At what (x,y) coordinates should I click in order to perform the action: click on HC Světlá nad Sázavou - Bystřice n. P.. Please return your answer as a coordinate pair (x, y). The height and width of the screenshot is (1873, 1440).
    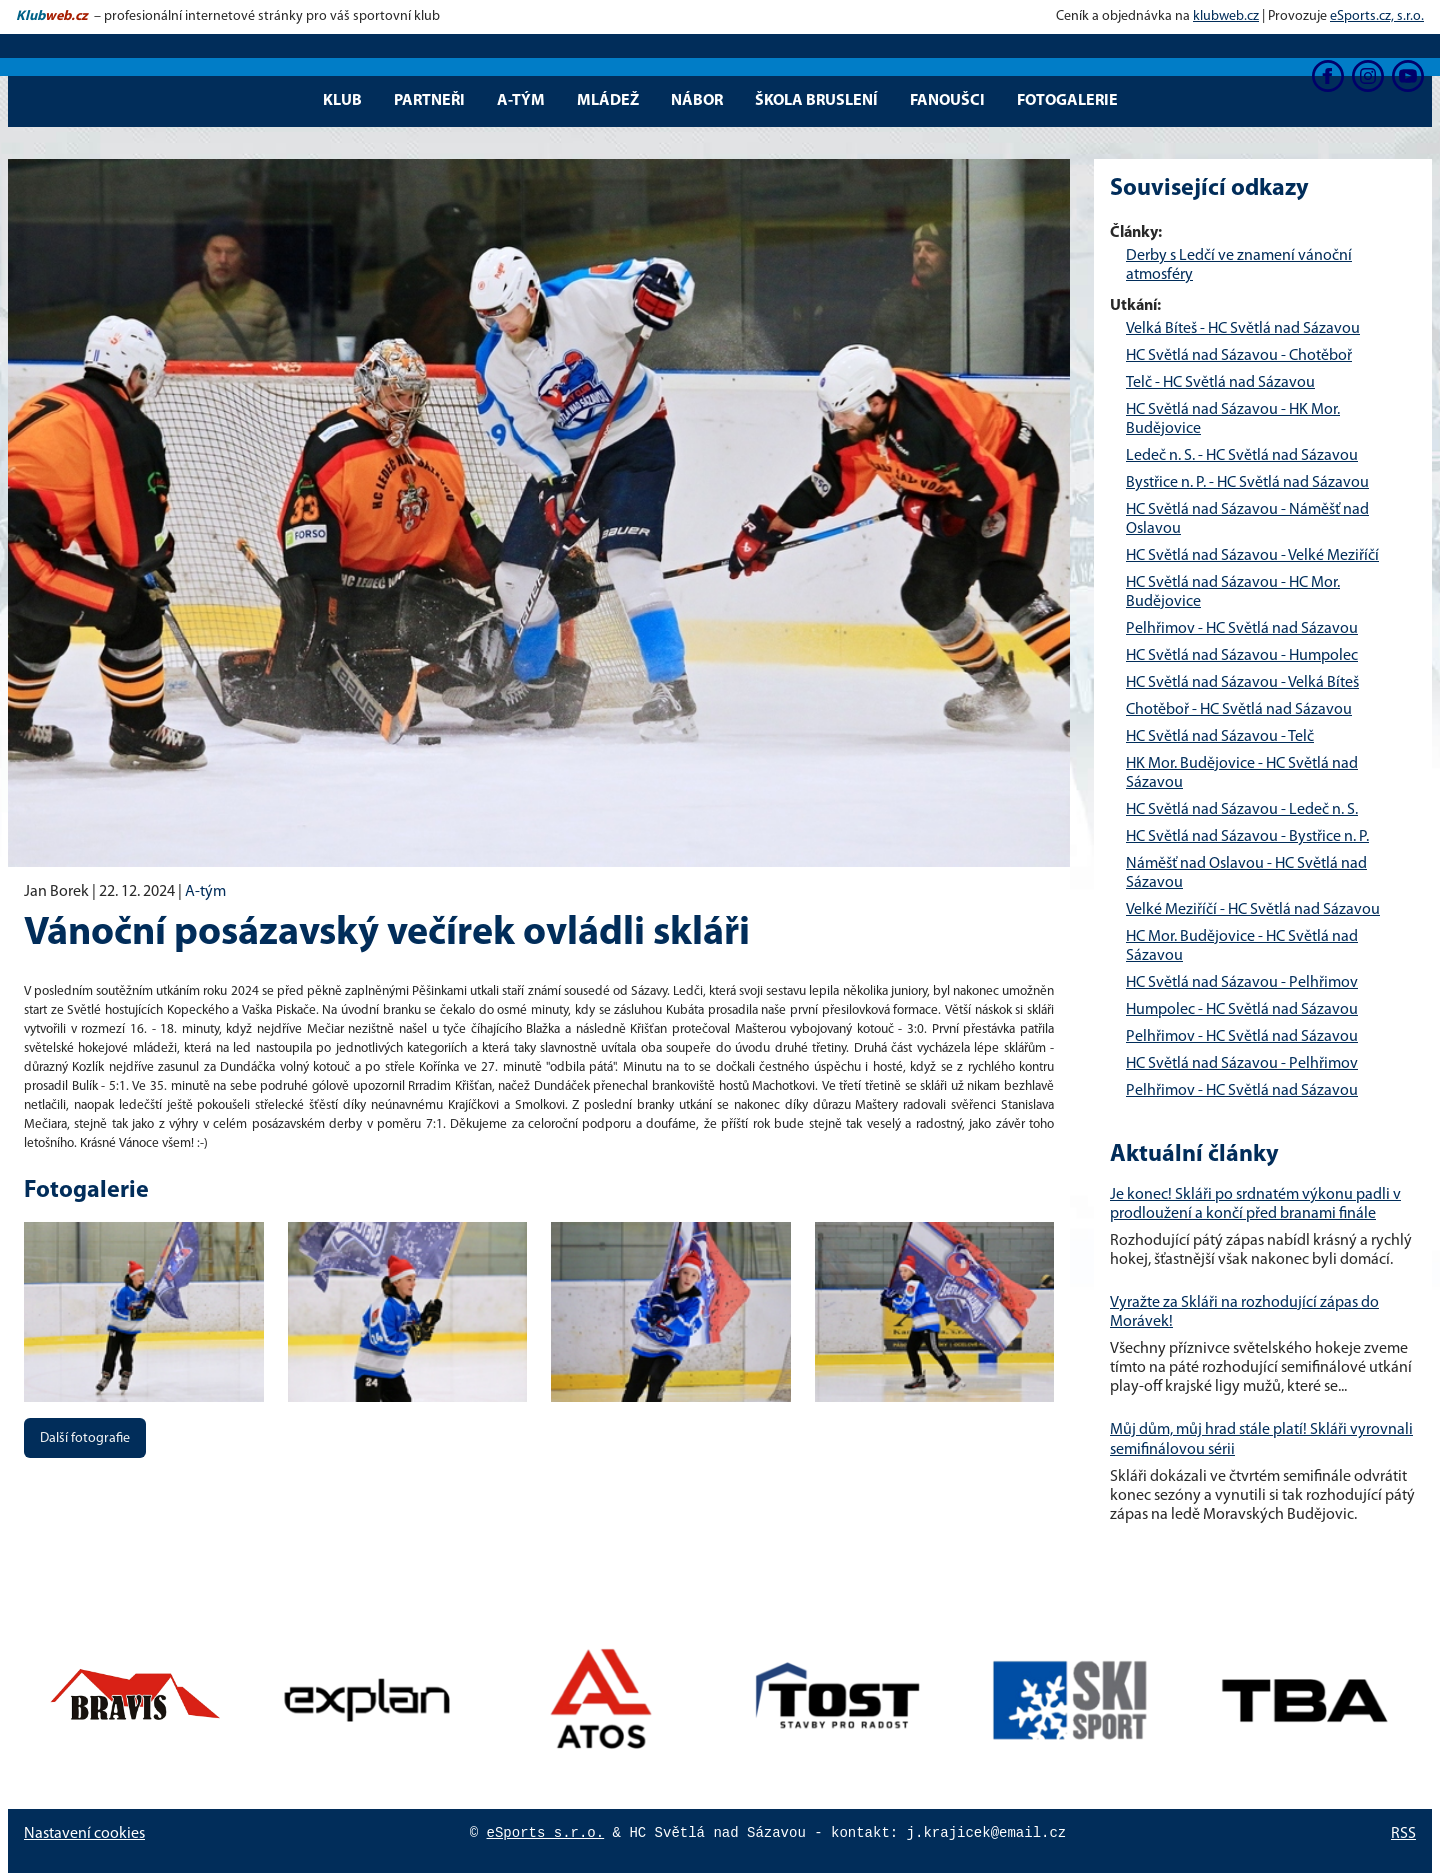
    Looking at the image, I should click on (1247, 837).